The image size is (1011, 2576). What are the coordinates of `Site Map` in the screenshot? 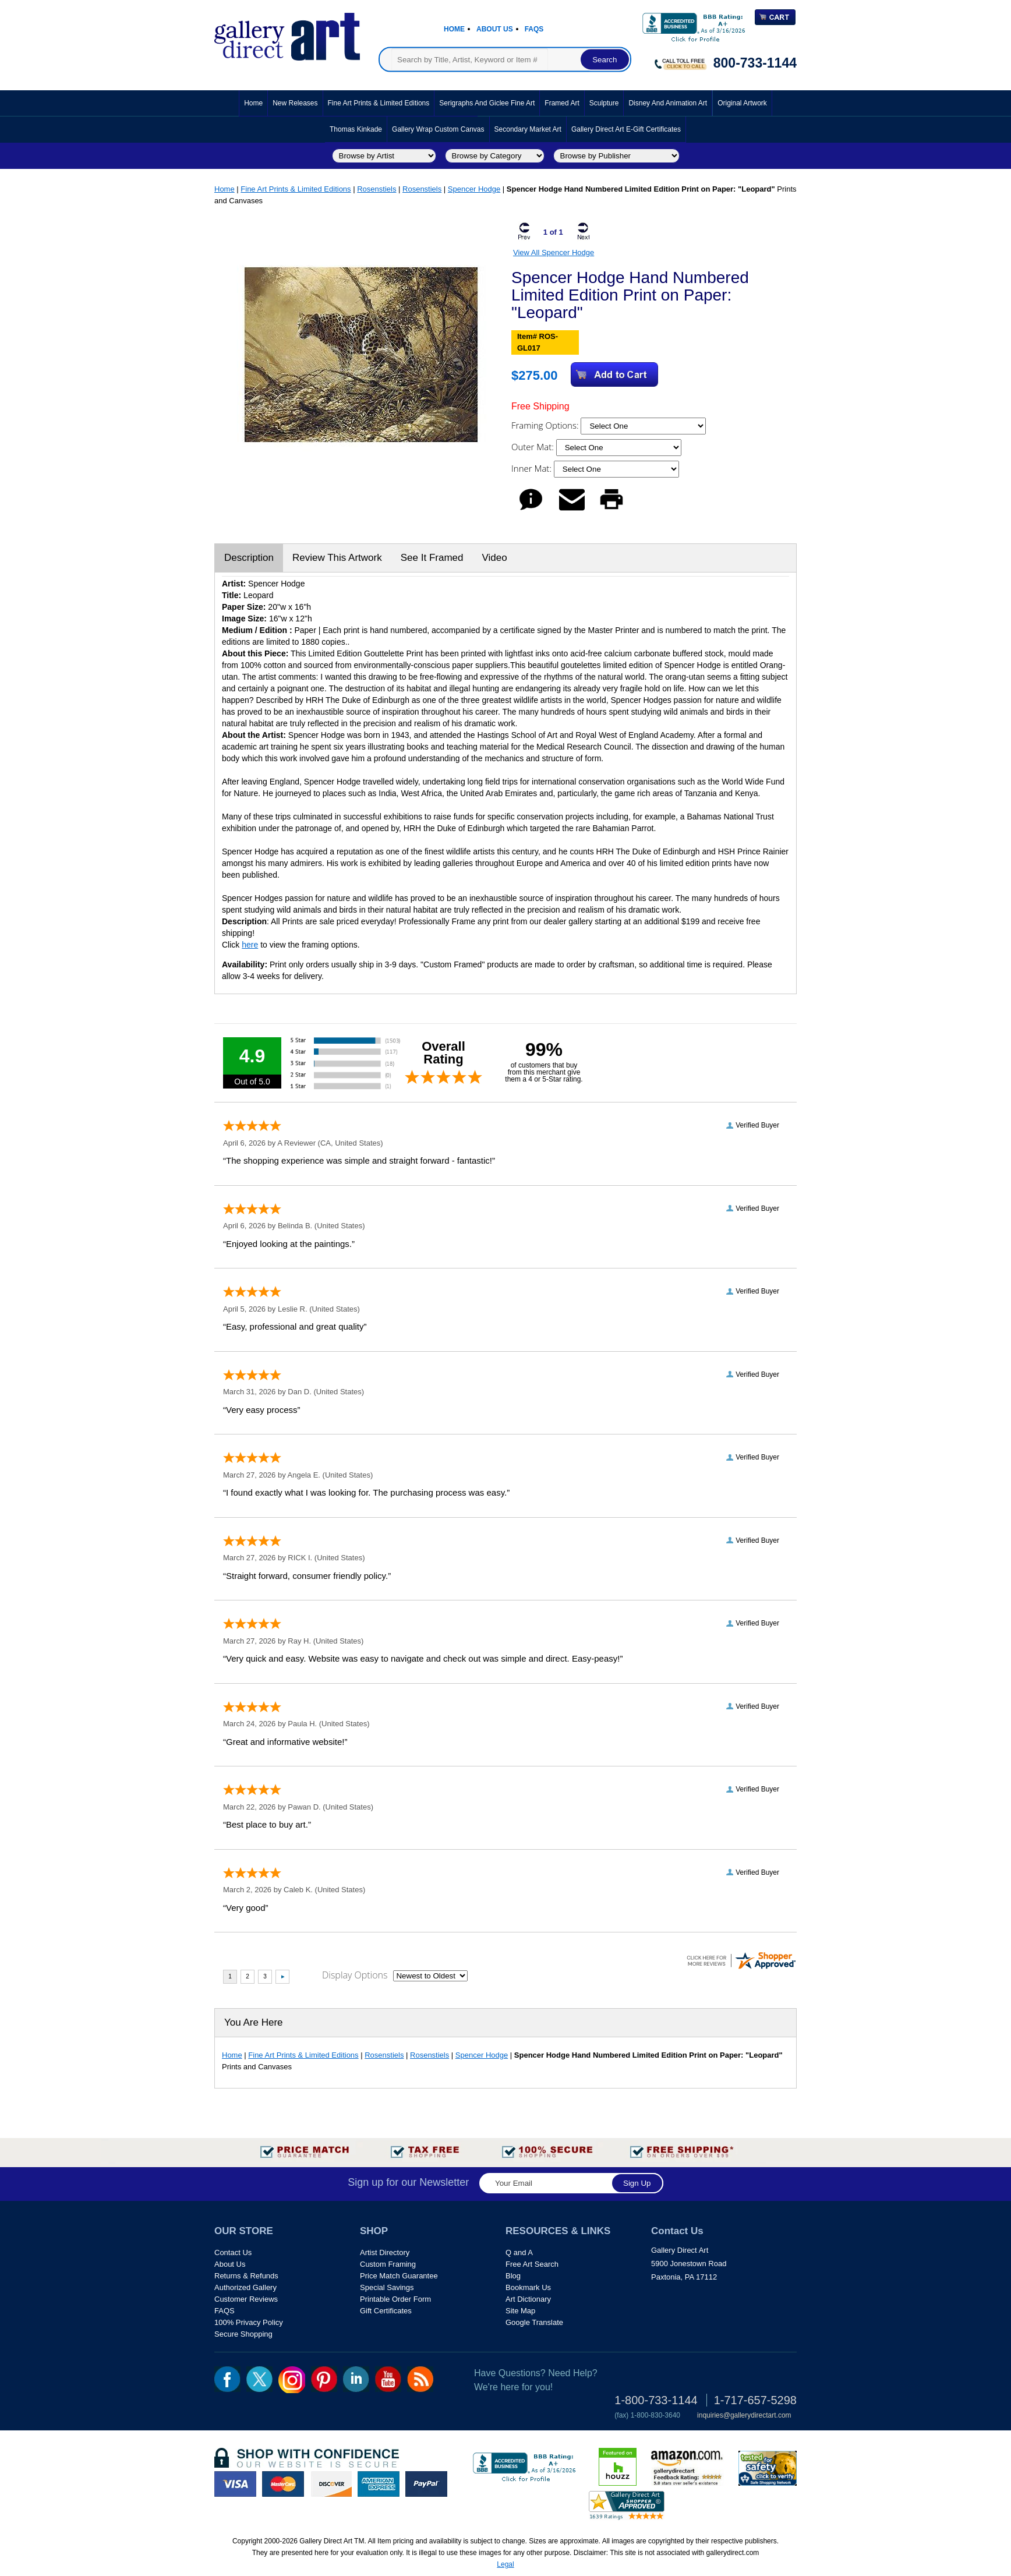 It's located at (520, 2310).